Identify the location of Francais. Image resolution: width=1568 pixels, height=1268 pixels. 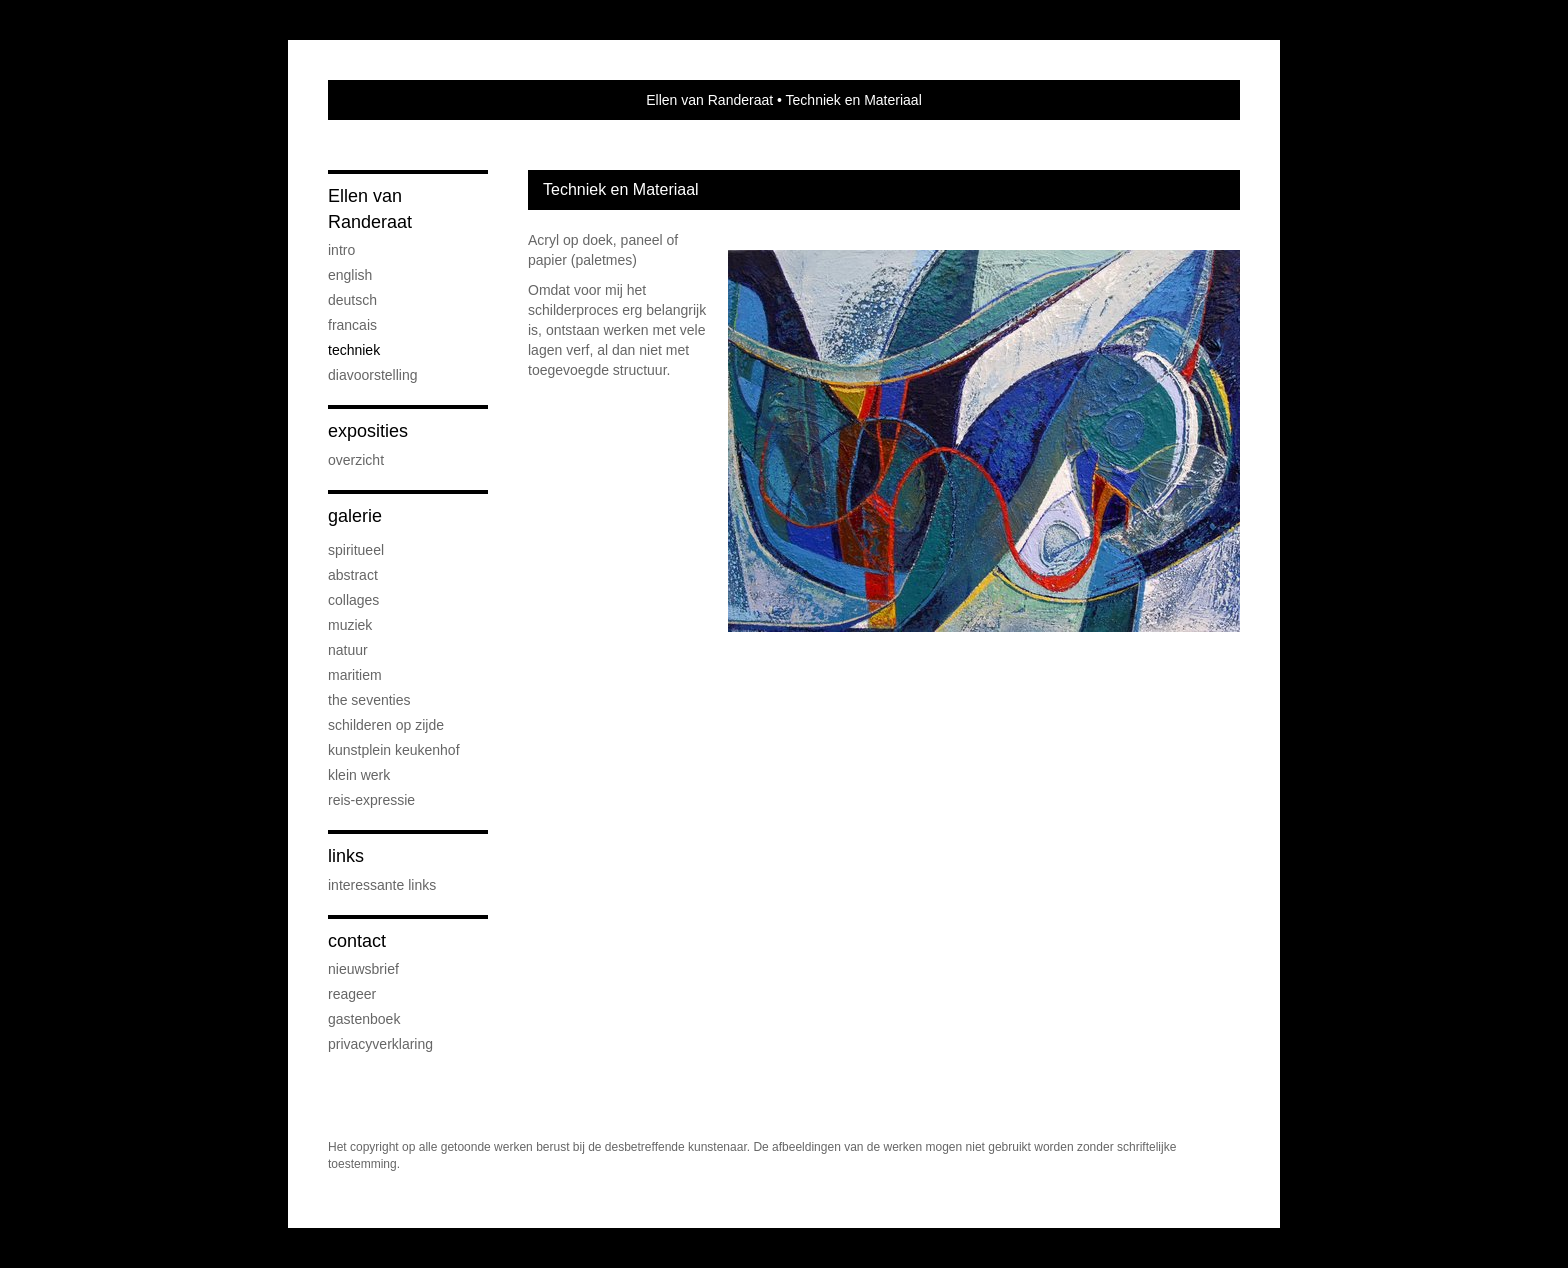
(352, 325).